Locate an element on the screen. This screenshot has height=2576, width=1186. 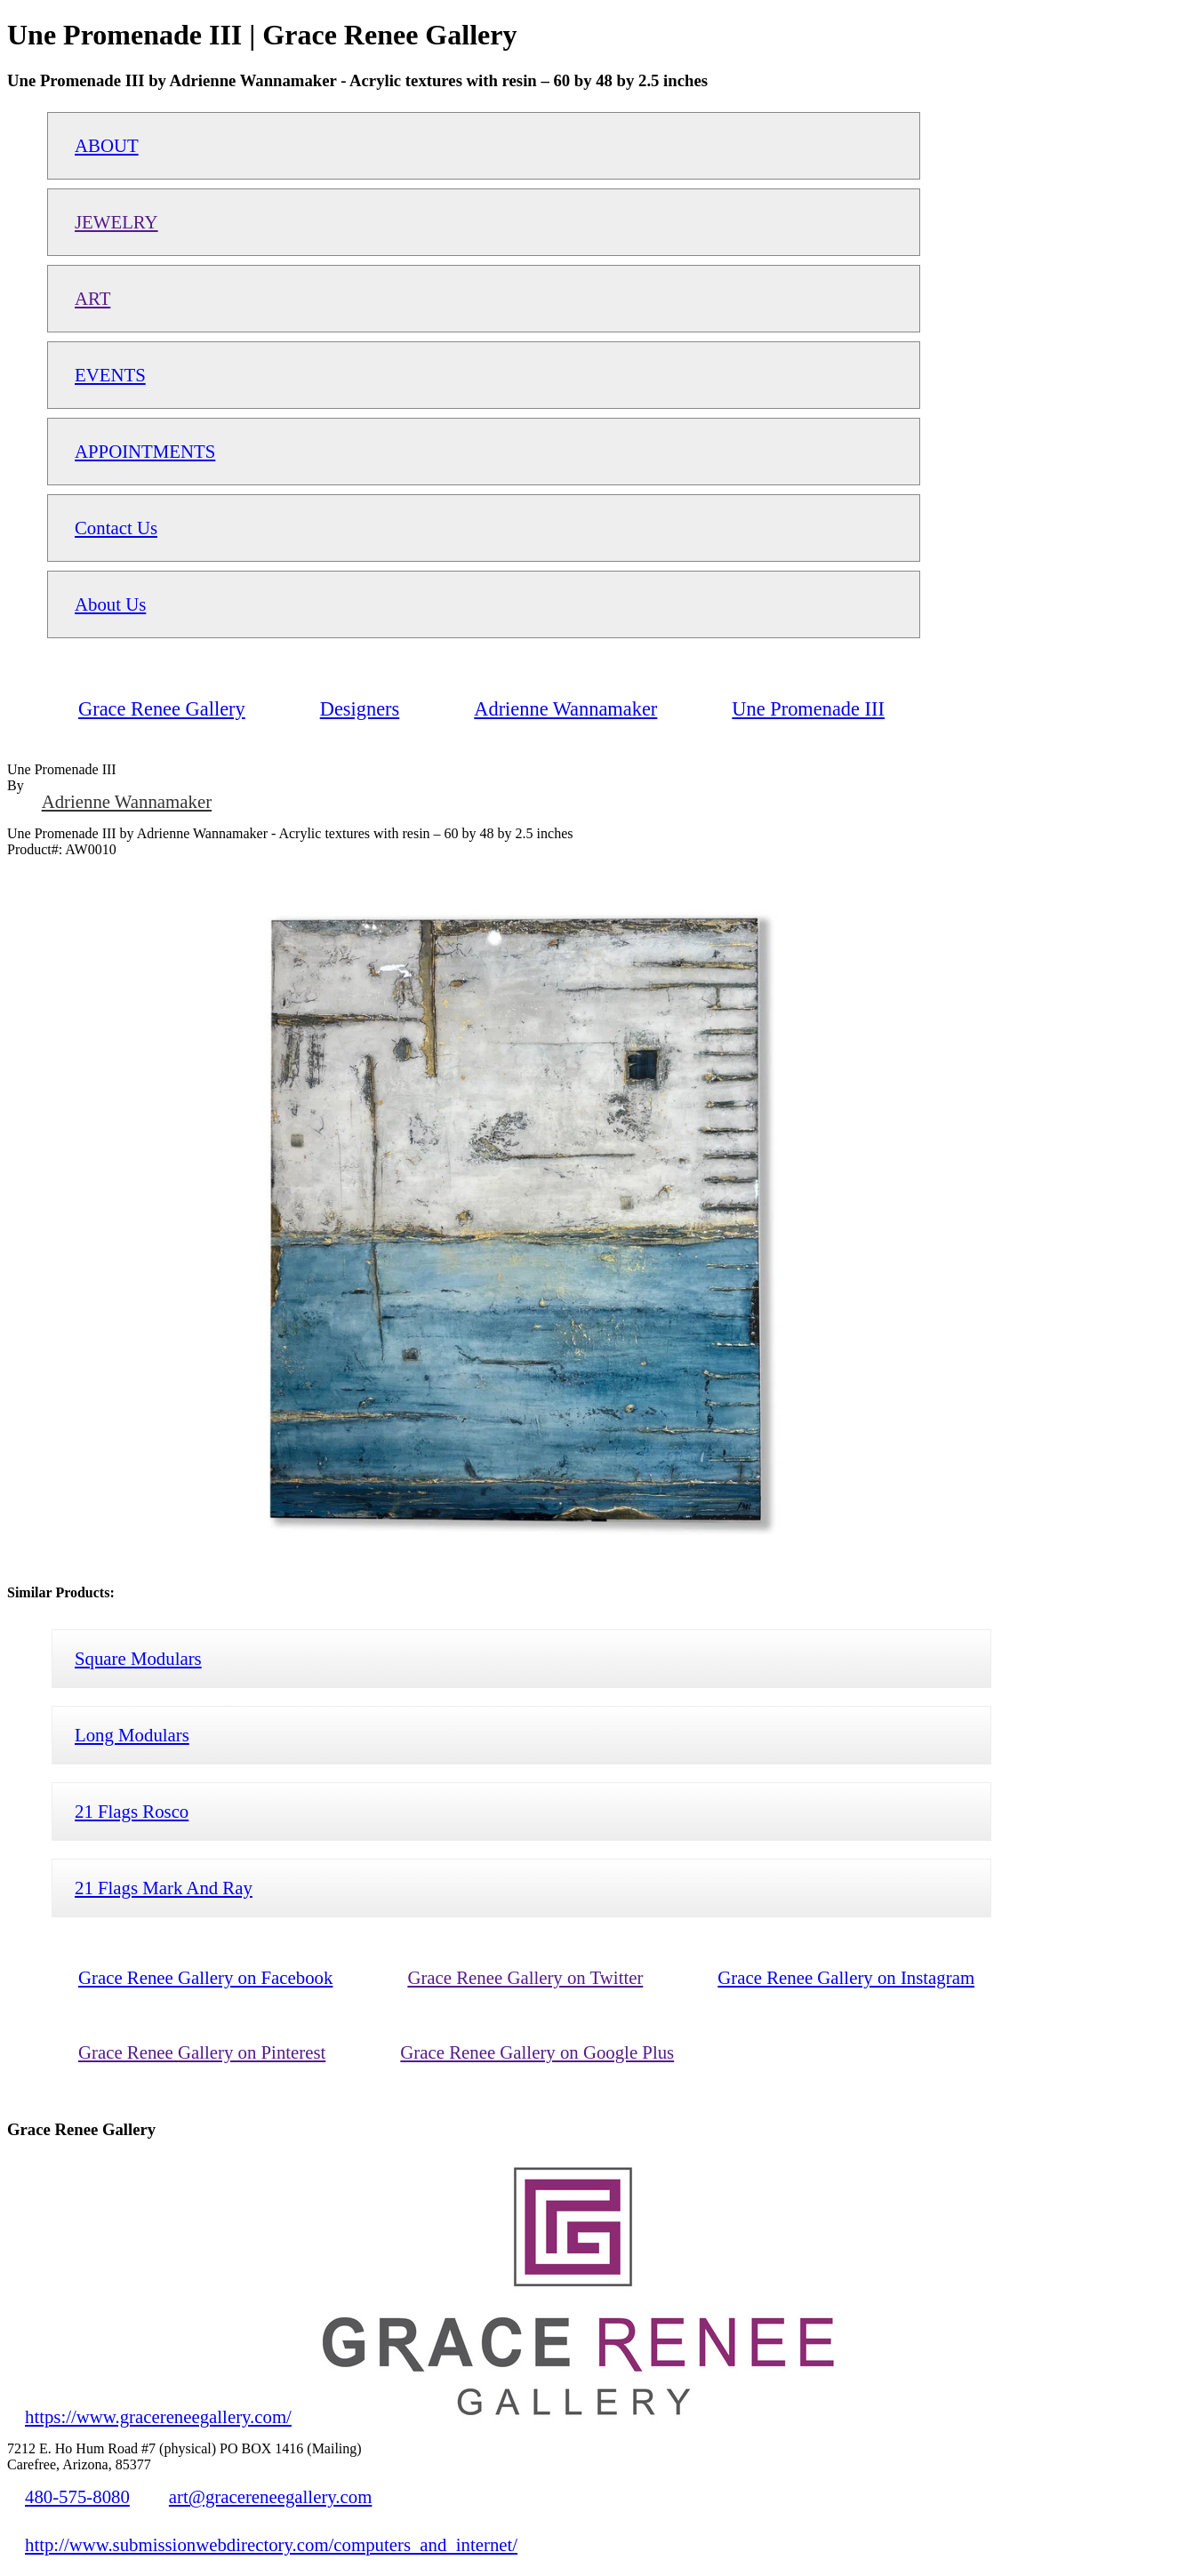
Grace Renee Gallery on Facebook is located at coordinates (205, 1977).